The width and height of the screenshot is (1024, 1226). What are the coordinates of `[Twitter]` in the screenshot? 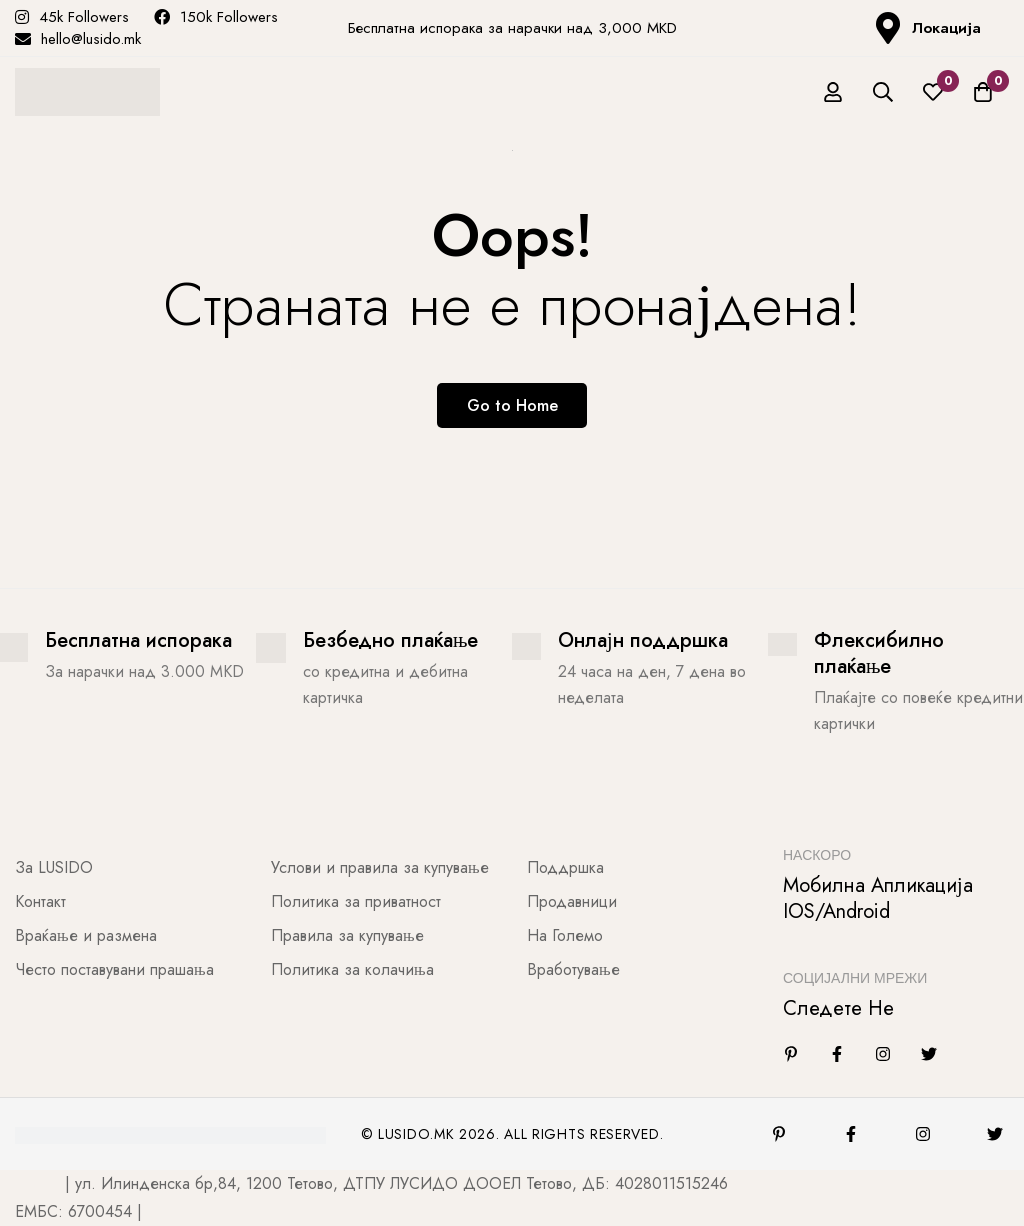 It's located at (929, 1054).